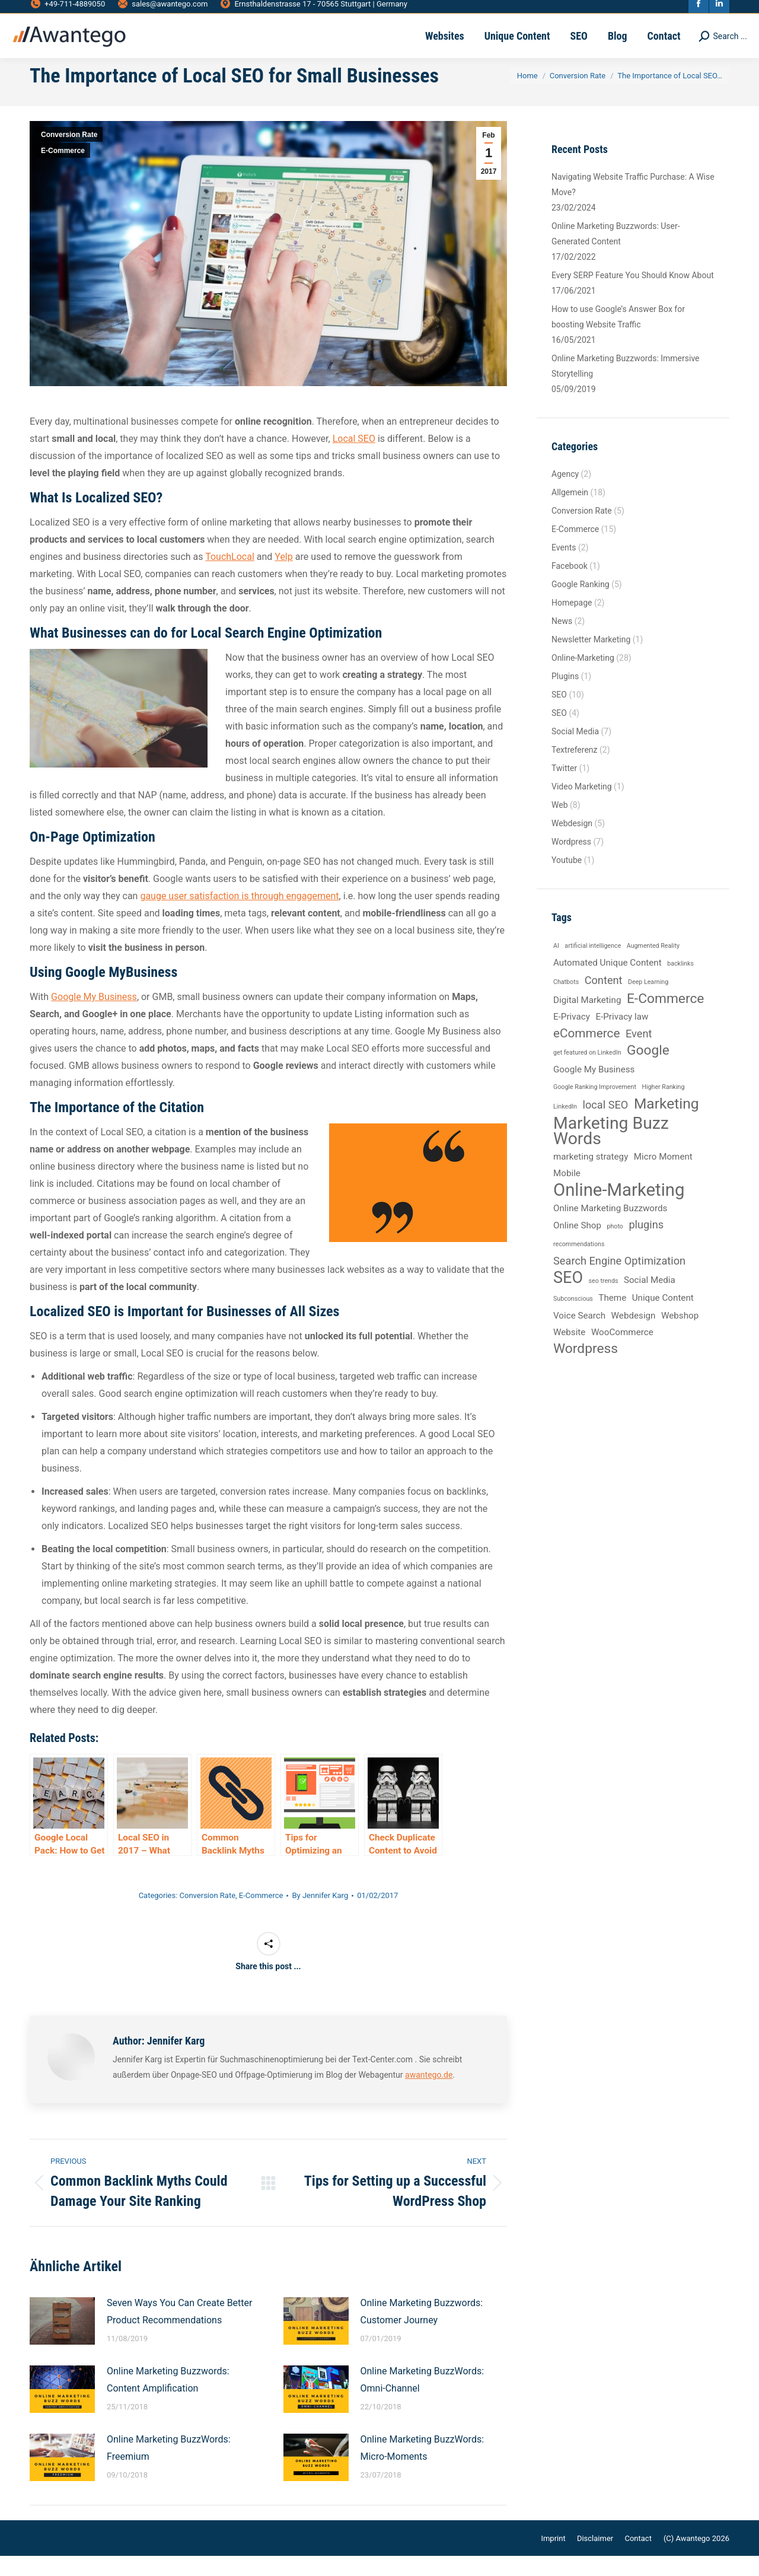 The height and width of the screenshot is (2576, 759). What do you see at coordinates (590, 1176) in the screenshot?
I see `marketing strategy [marketing strategy (2 items)]` at bounding box center [590, 1176].